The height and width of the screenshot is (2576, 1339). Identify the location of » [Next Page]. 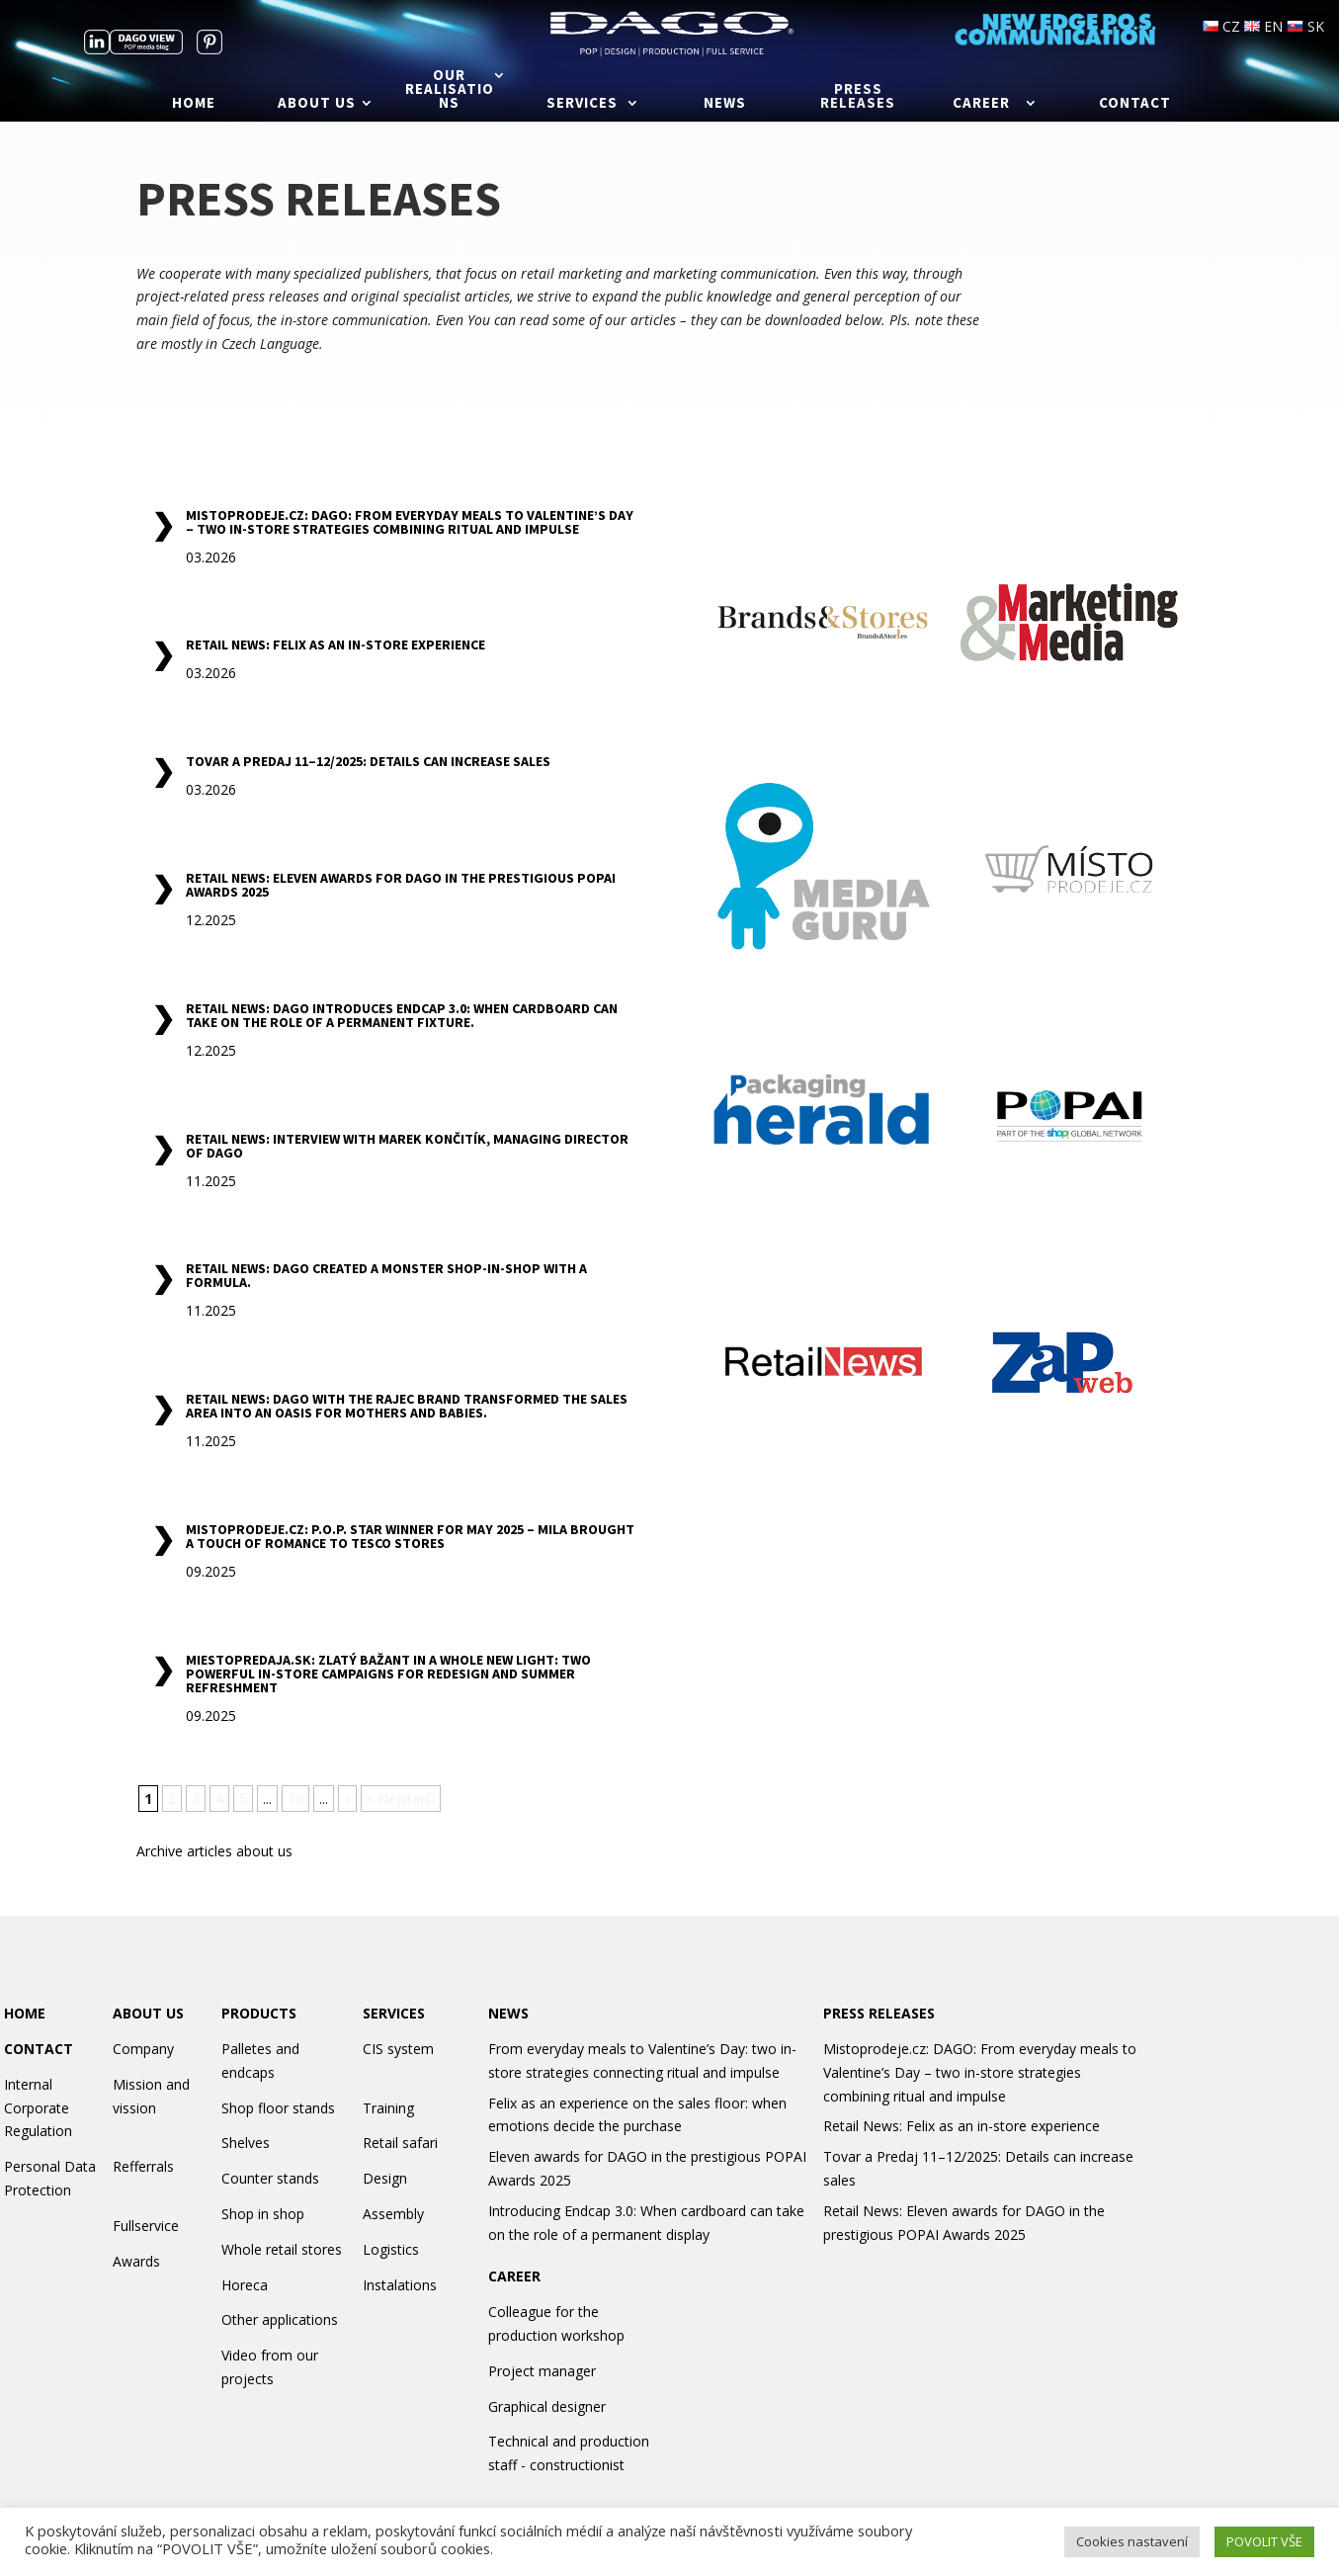
(347, 1798).